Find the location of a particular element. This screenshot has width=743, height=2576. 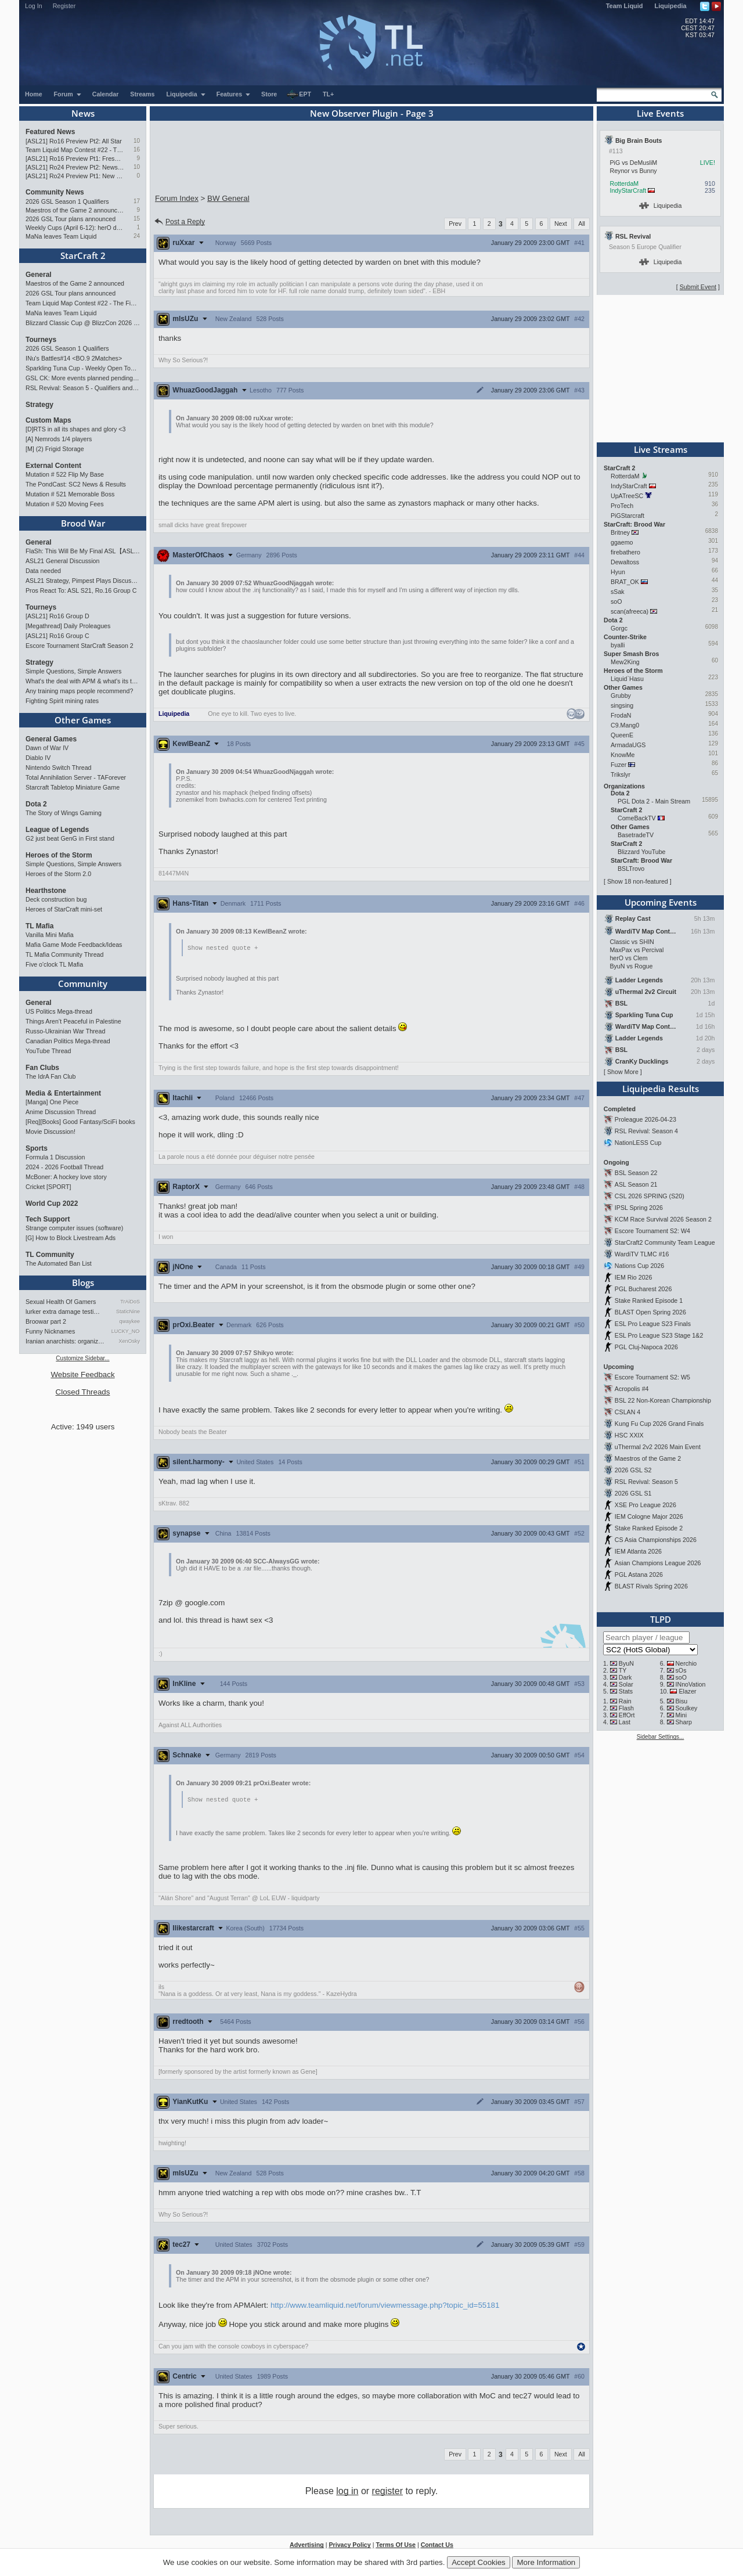

Acropolis #4 is located at coordinates (632, 1388).